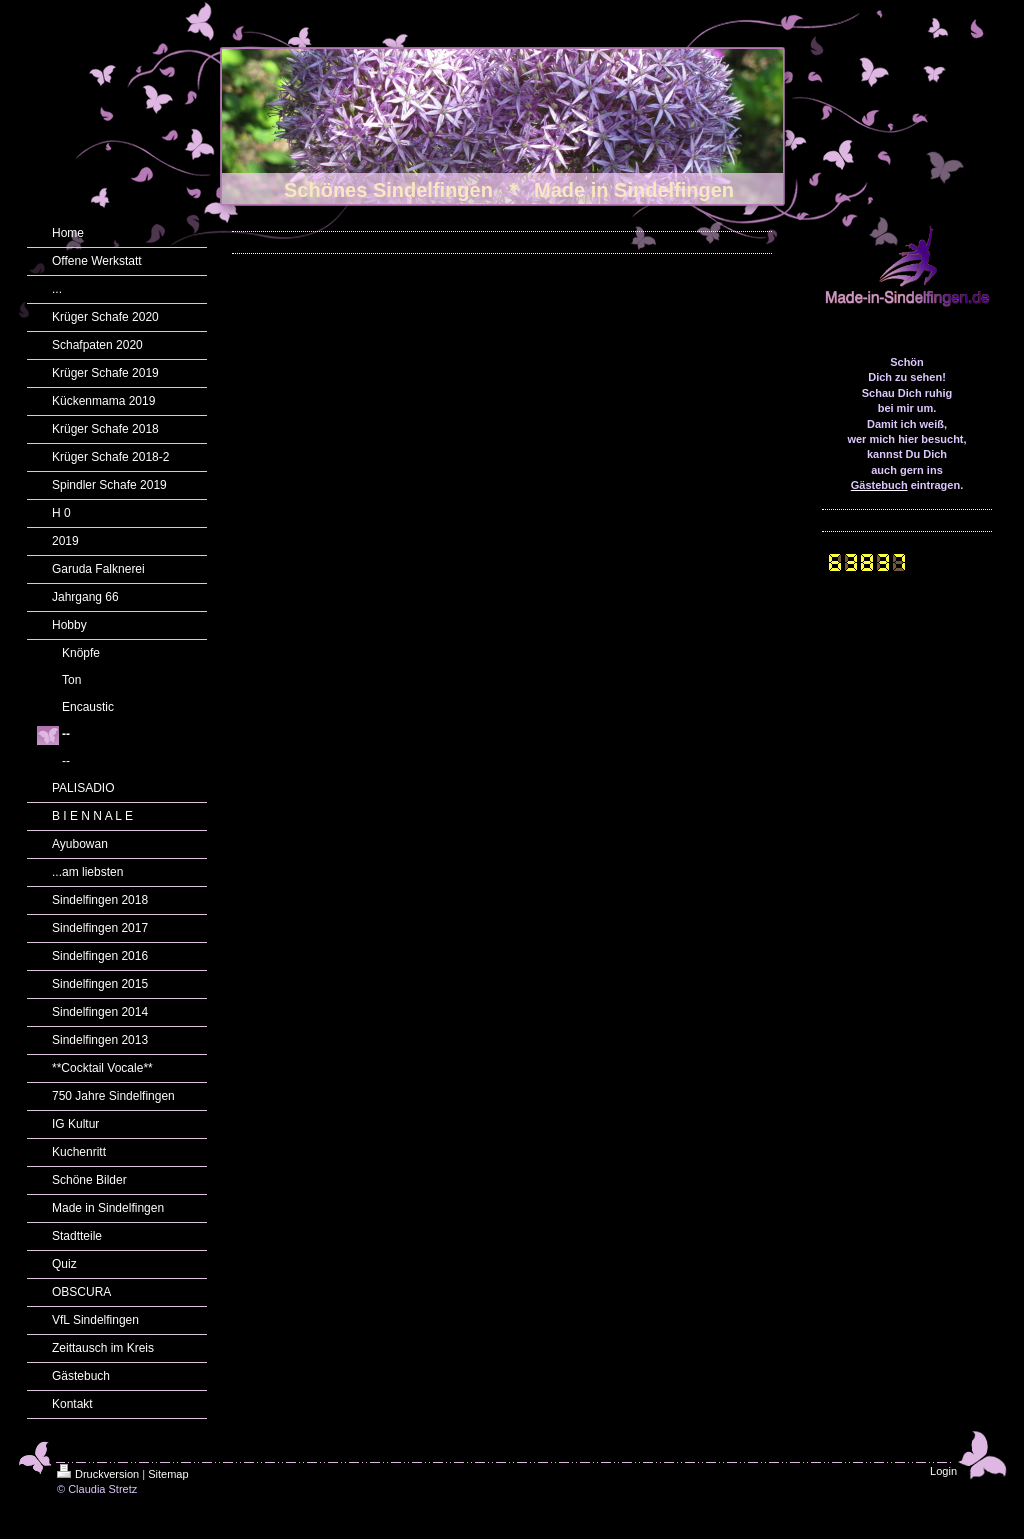 The width and height of the screenshot is (1024, 1539). Describe the element at coordinates (98, 1474) in the screenshot. I see `Druckversion` at that location.